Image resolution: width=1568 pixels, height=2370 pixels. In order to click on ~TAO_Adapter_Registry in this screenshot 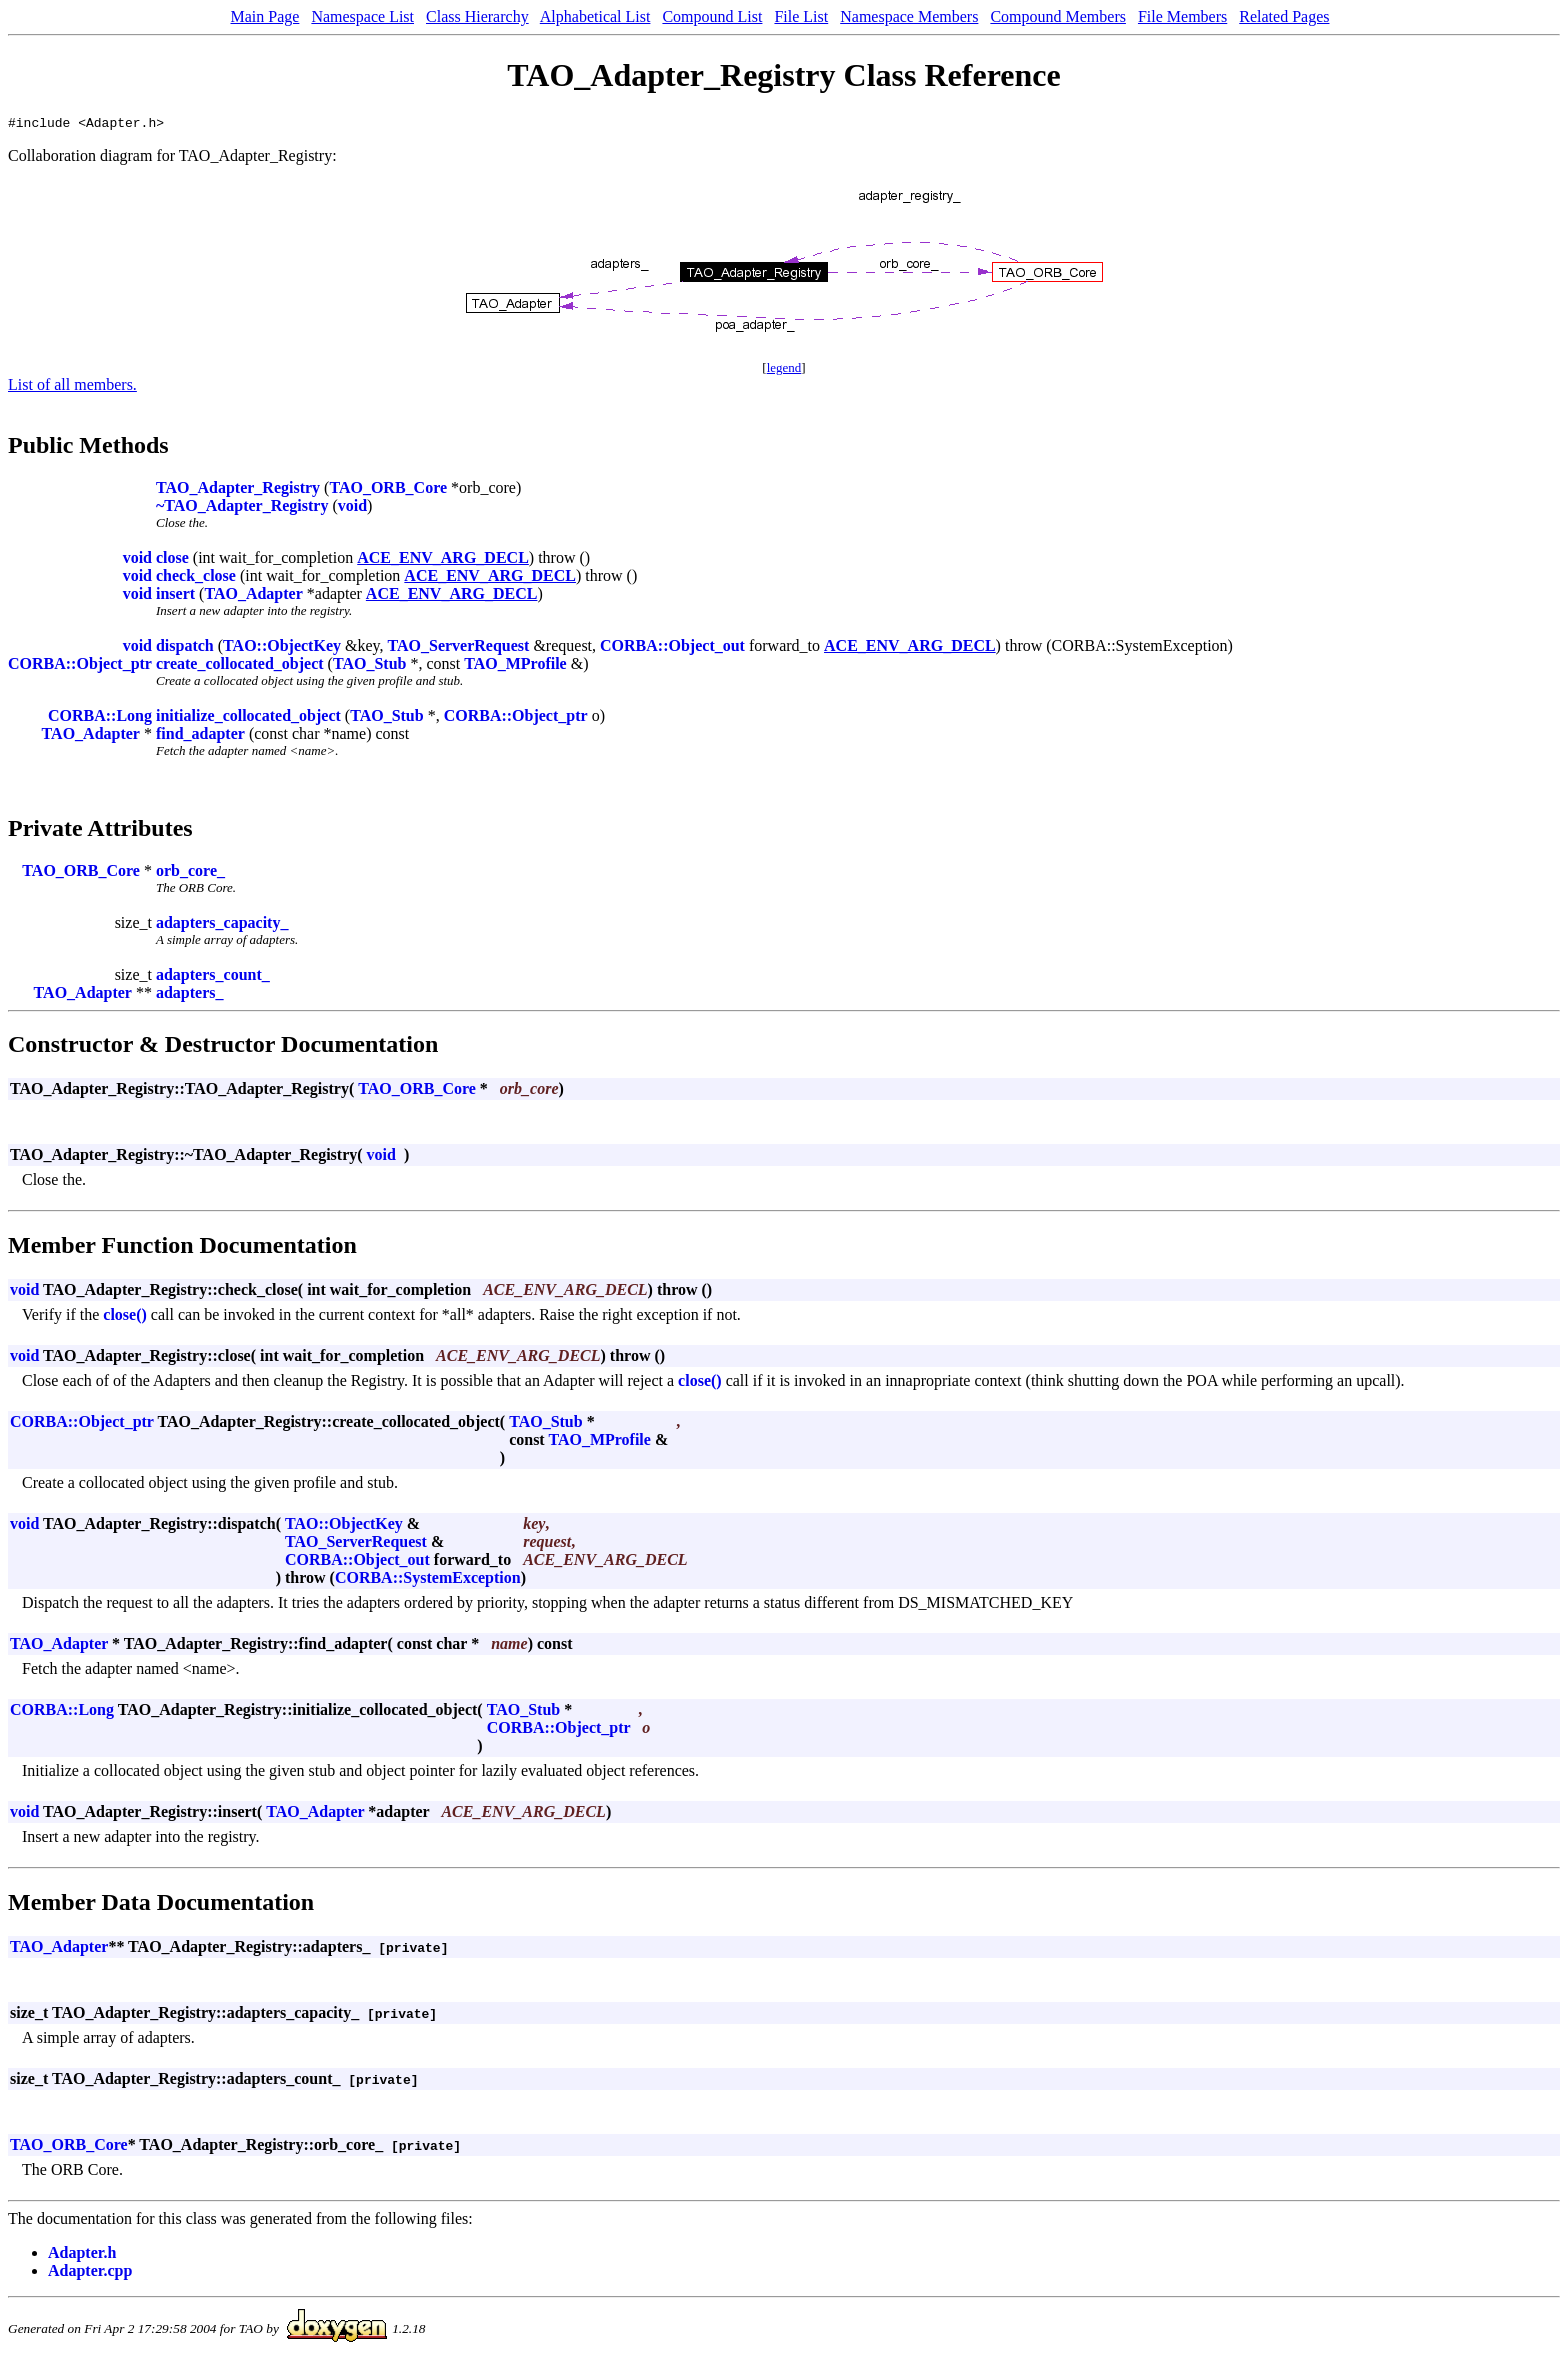, I will do `click(242, 508)`.